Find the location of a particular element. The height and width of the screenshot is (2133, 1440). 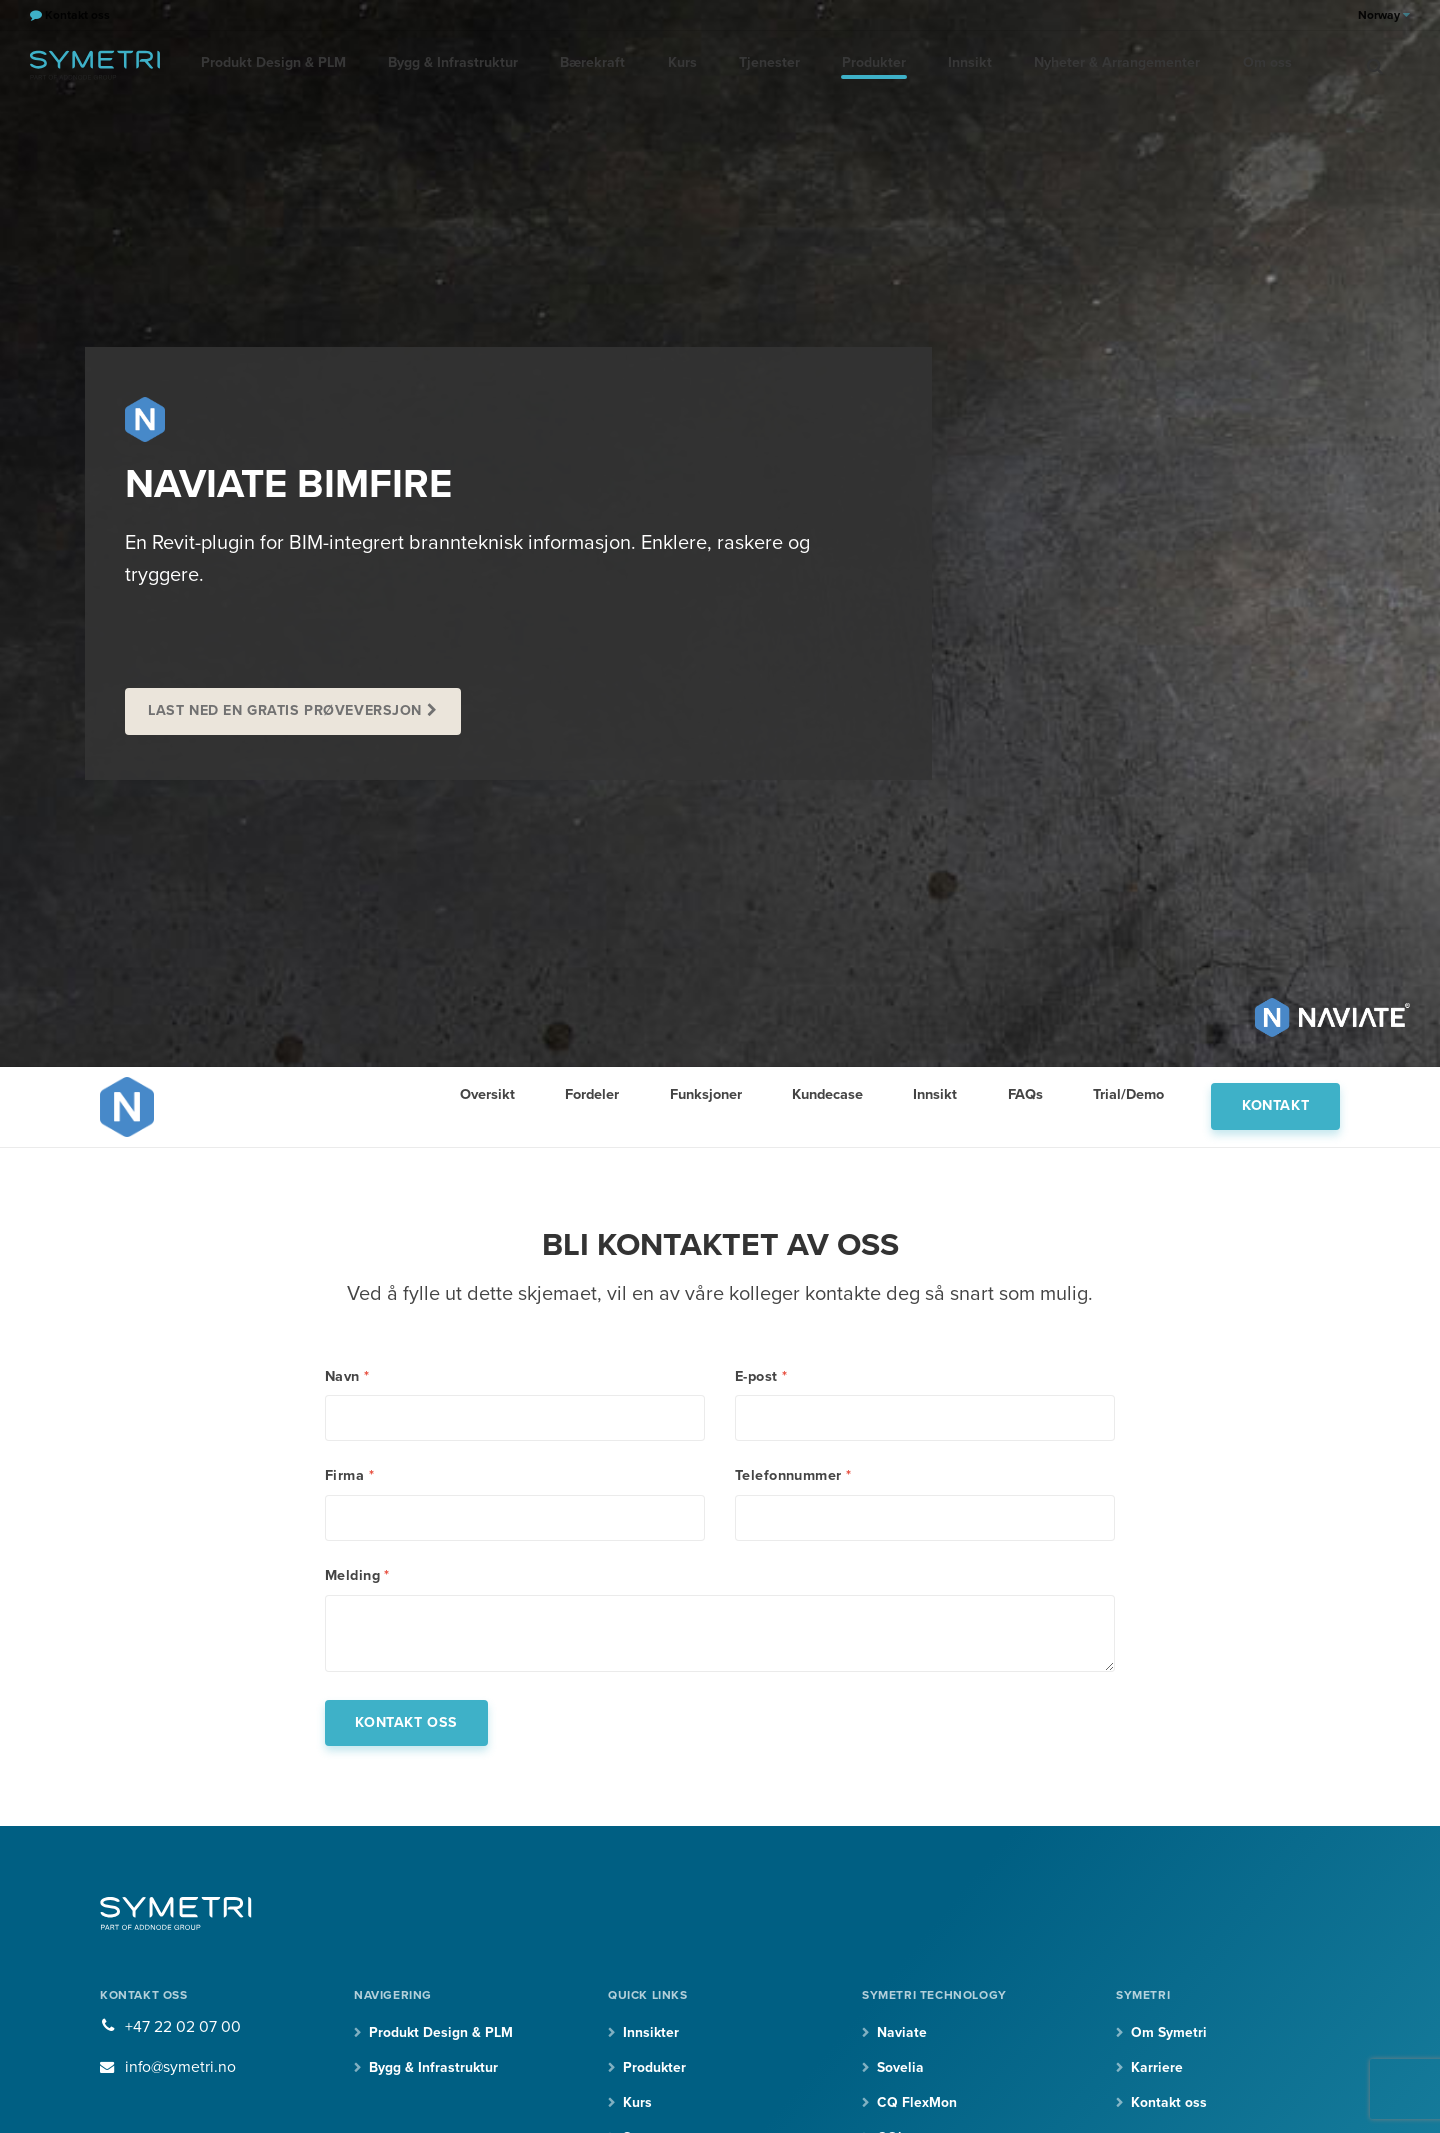

Kurs is located at coordinates (671, 64).